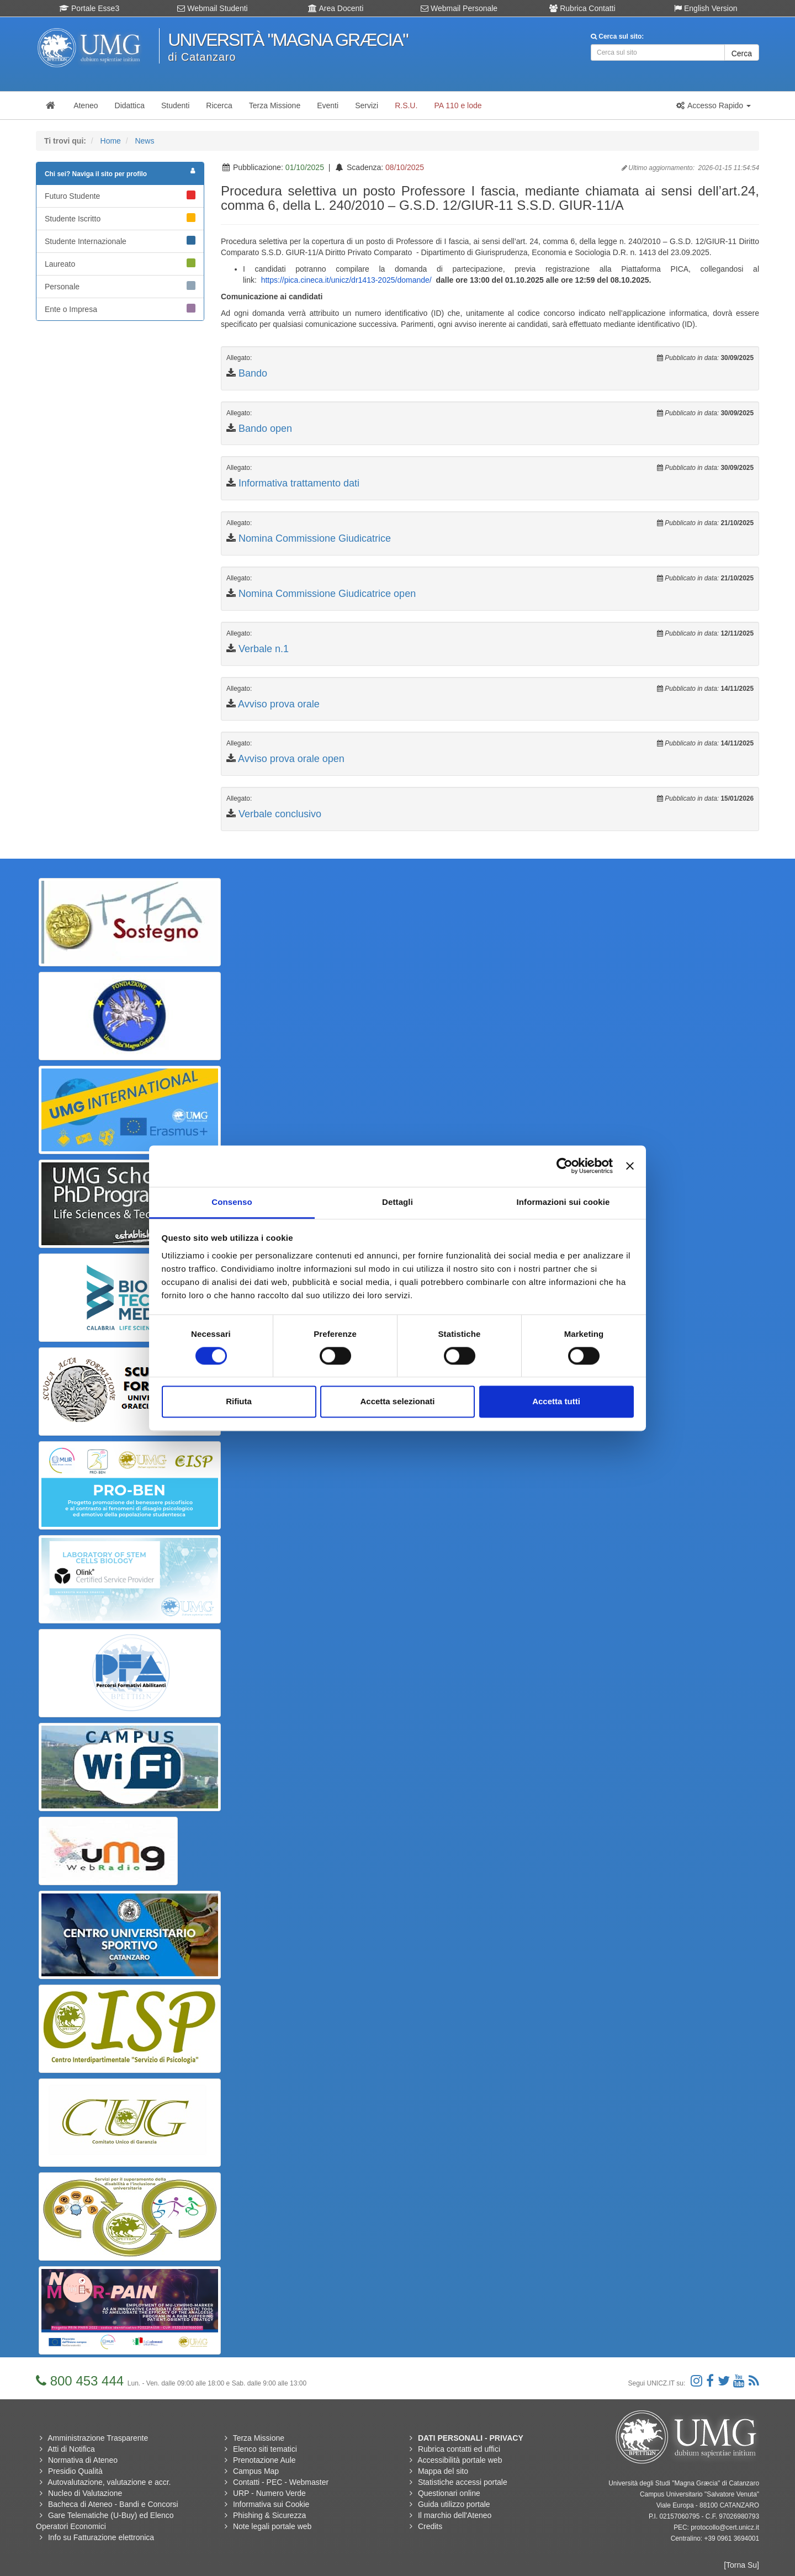  I want to click on Avviso prova orale, so click(279, 704).